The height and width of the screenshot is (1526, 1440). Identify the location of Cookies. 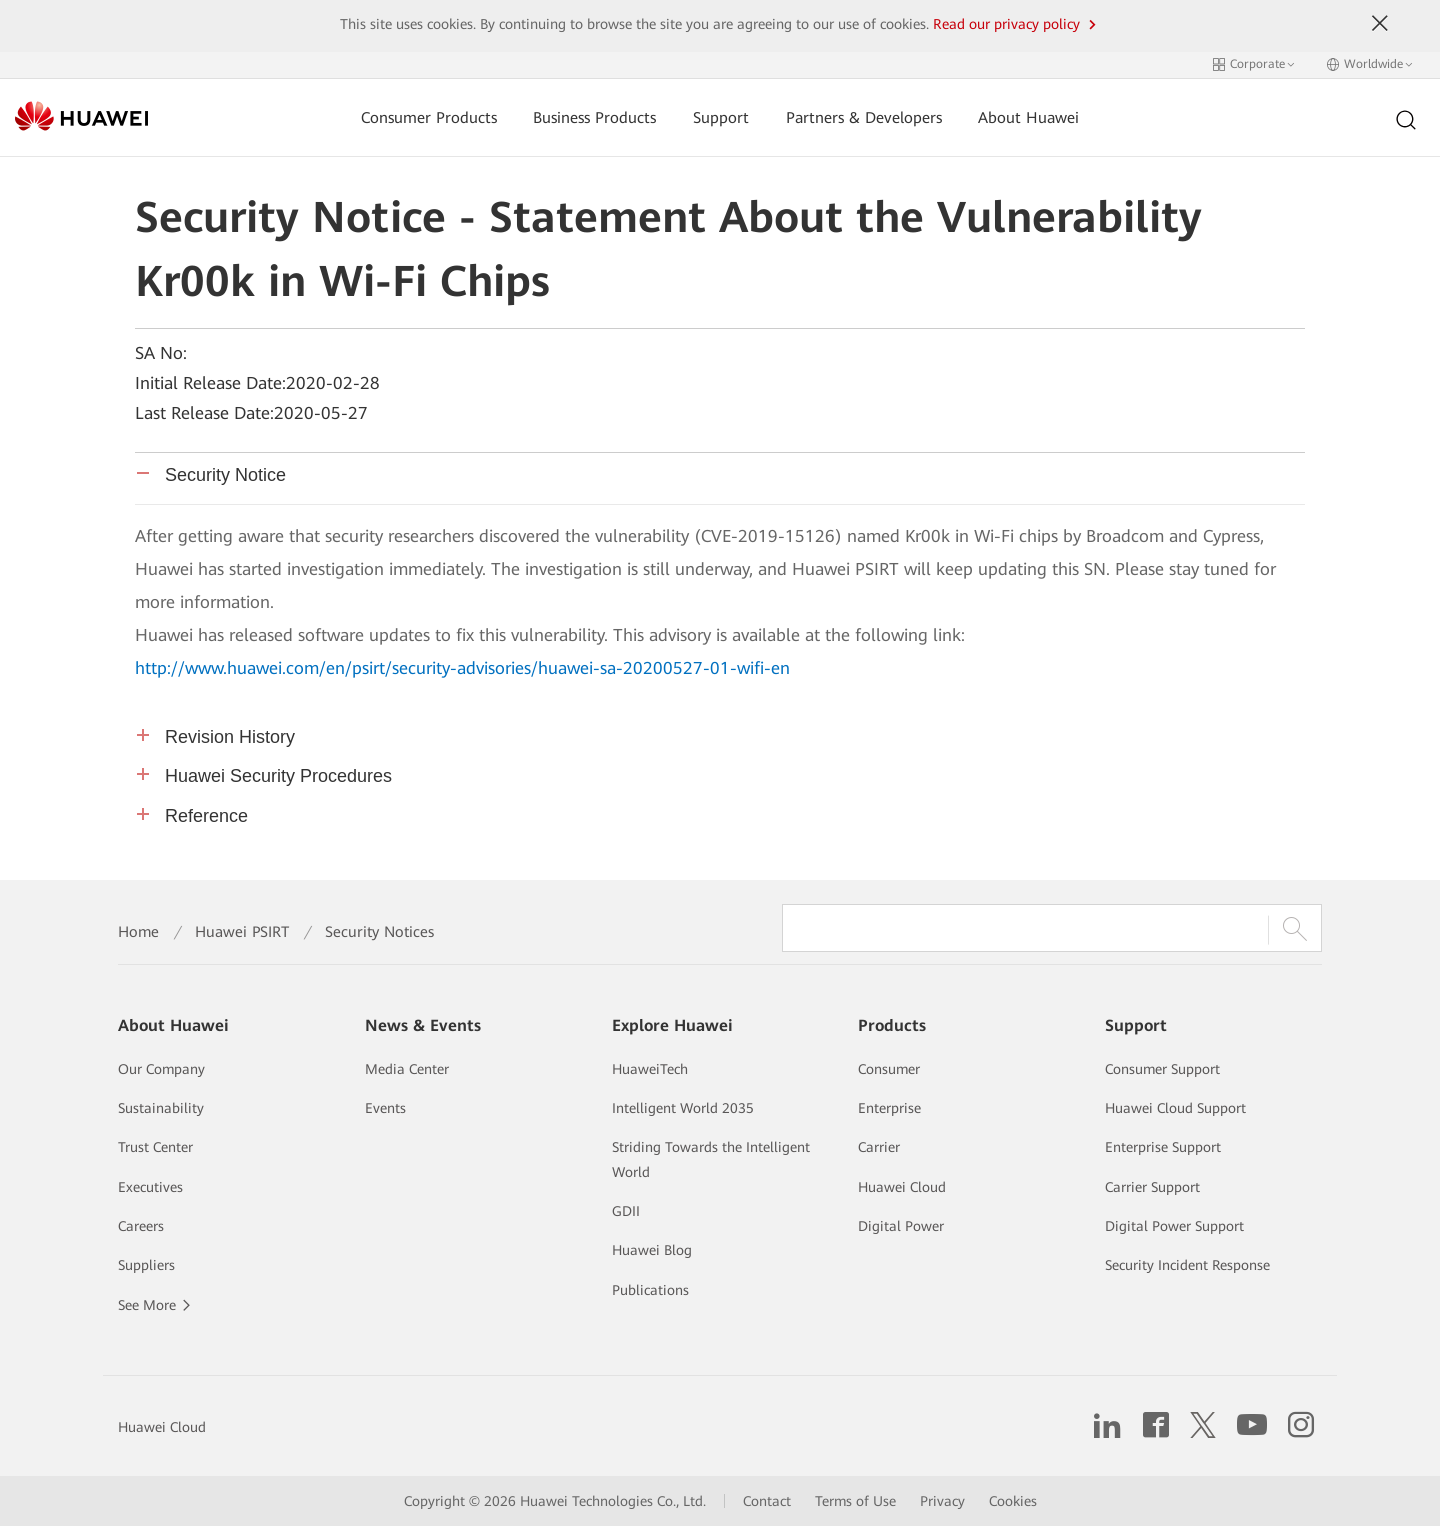
(1013, 1501).